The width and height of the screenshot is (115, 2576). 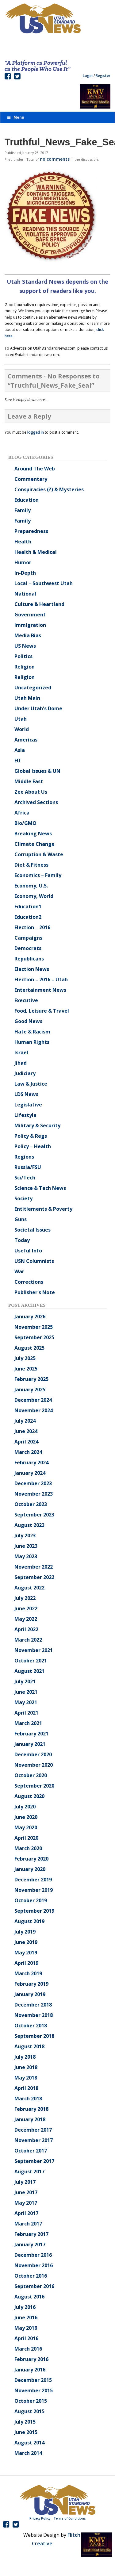 What do you see at coordinates (33, 1400) in the screenshot?
I see `December 2024` at bounding box center [33, 1400].